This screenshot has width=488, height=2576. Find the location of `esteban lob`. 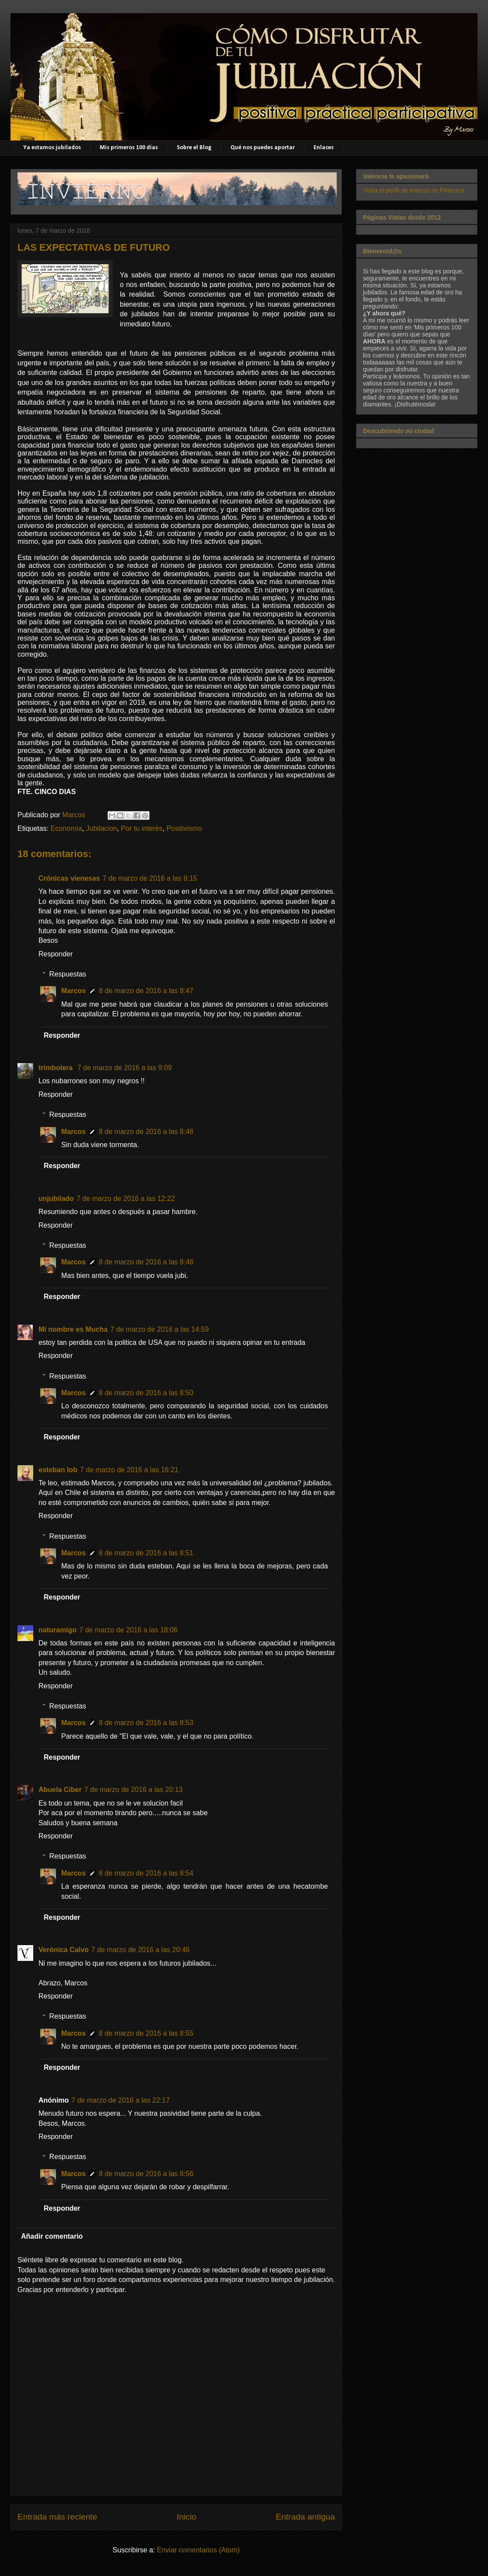

esteban lob is located at coordinates (57, 1470).